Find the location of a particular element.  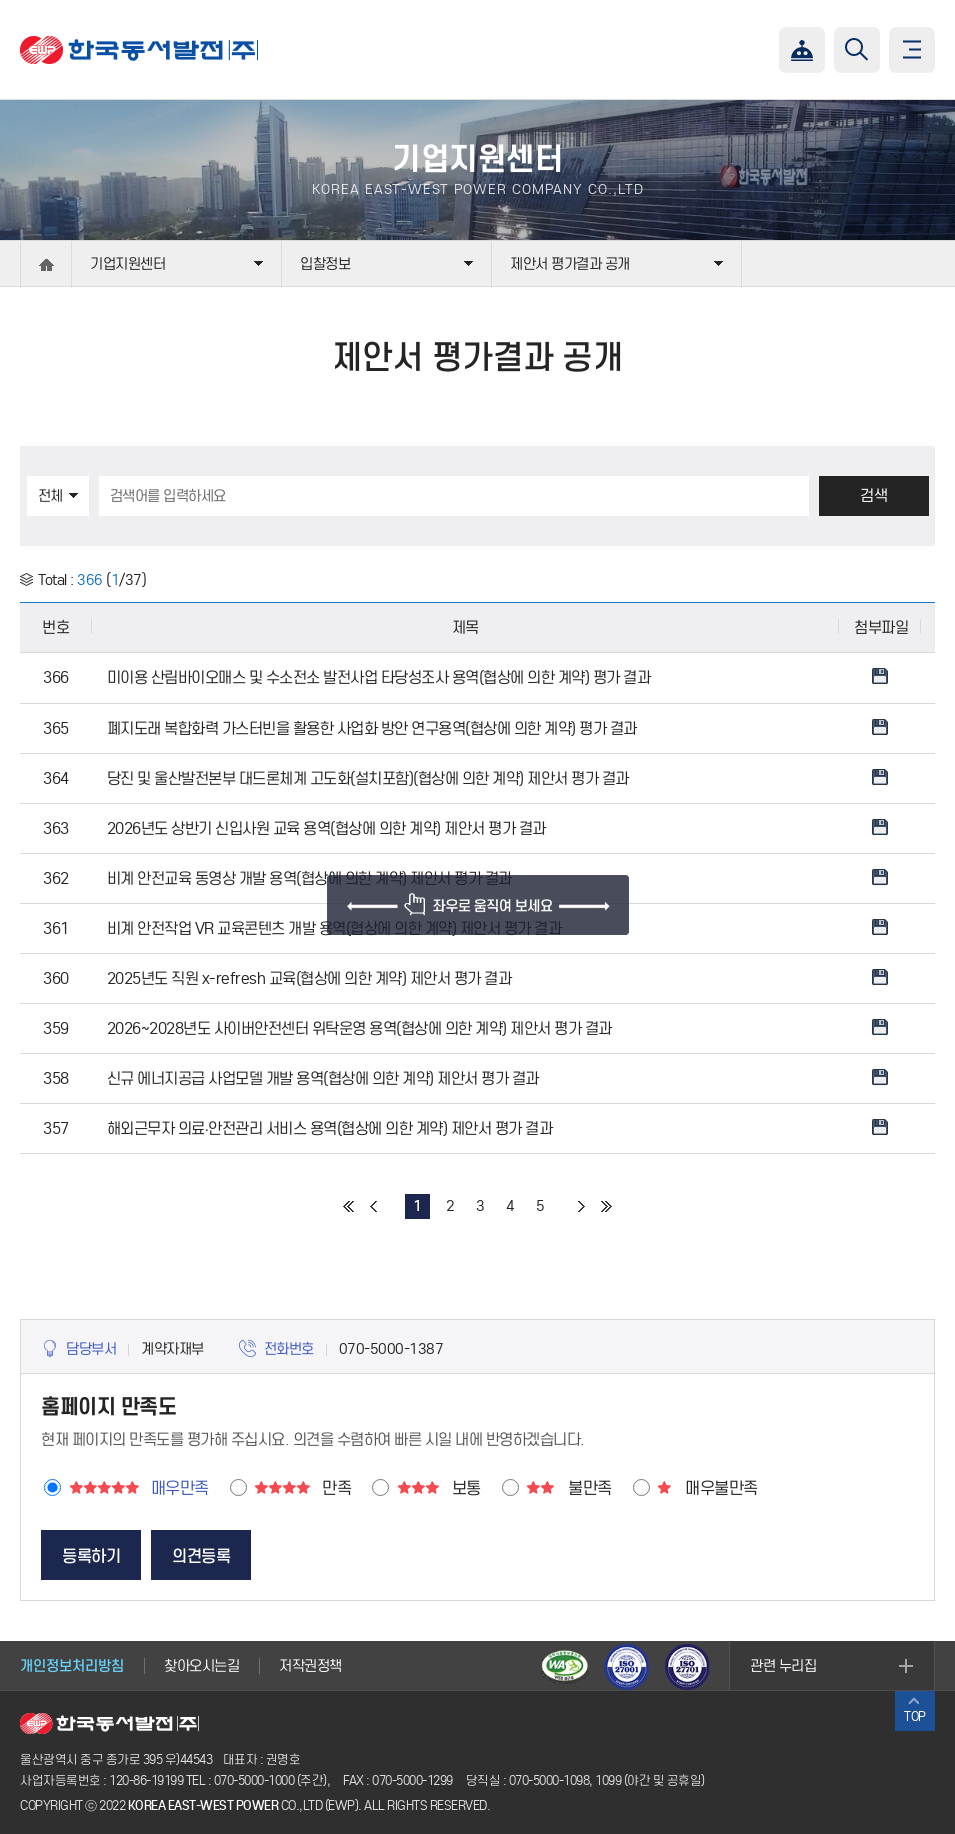

신규 에너지공급 사업모델 개발 용역(협상에 의한 계약) 제안서 평가 결과 is located at coordinates (323, 1078).